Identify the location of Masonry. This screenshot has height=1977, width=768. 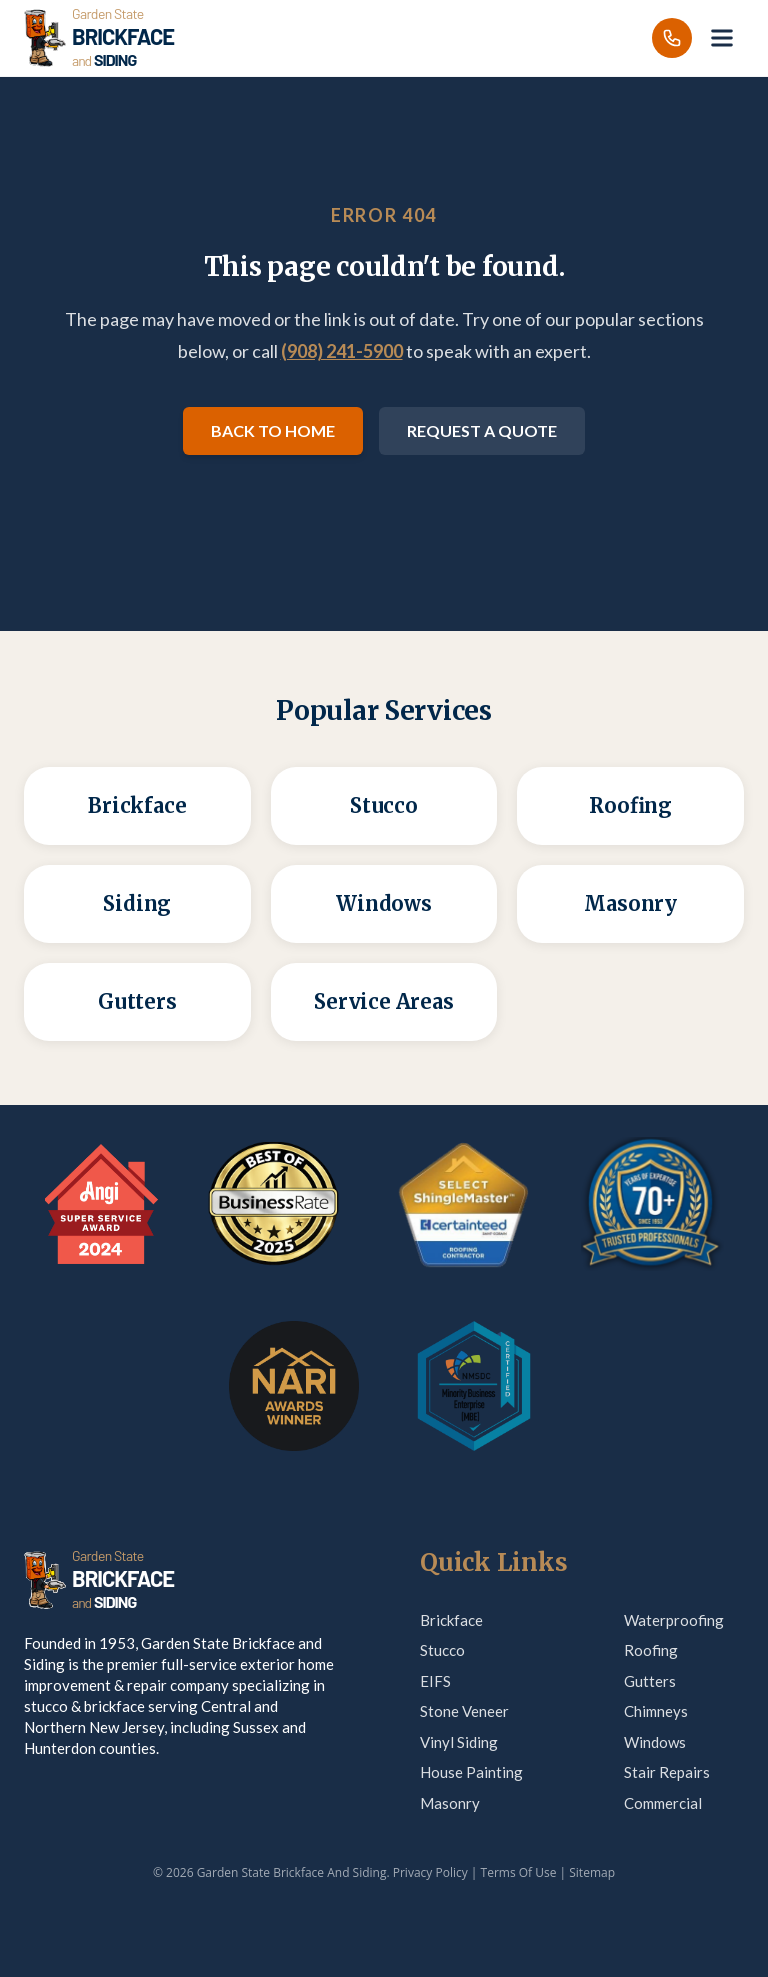
(450, 1803).